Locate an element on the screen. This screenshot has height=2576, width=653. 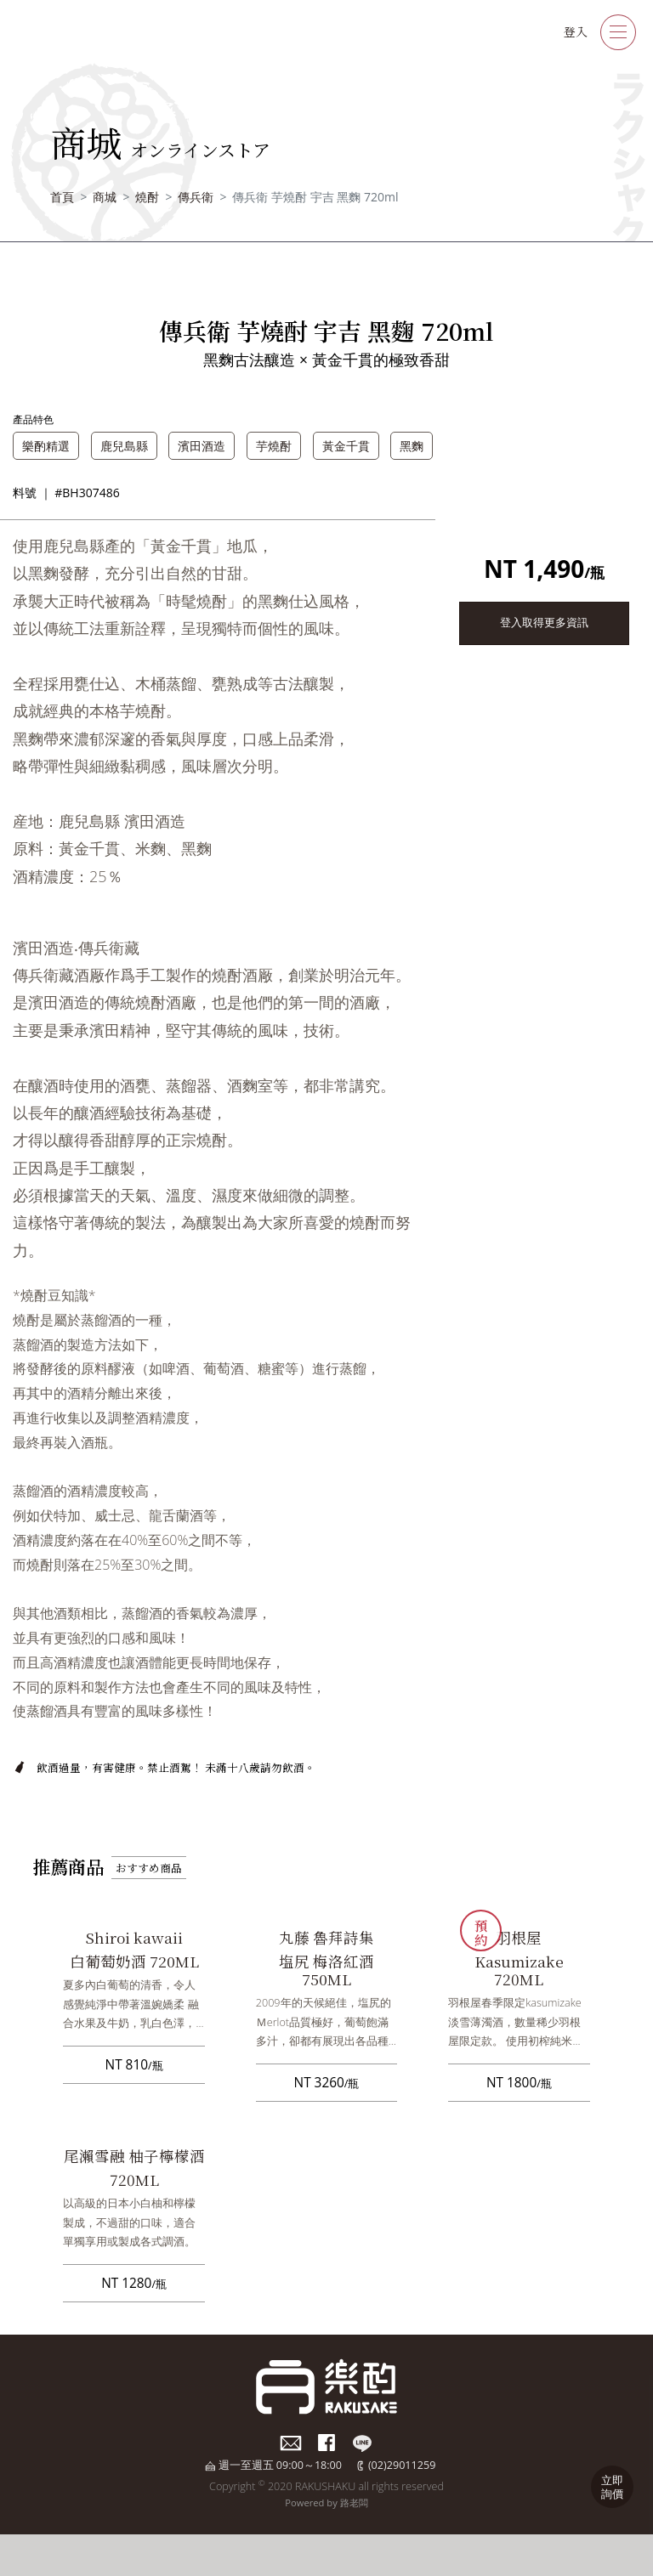
燒酎 is located at coordinates (147, 197).